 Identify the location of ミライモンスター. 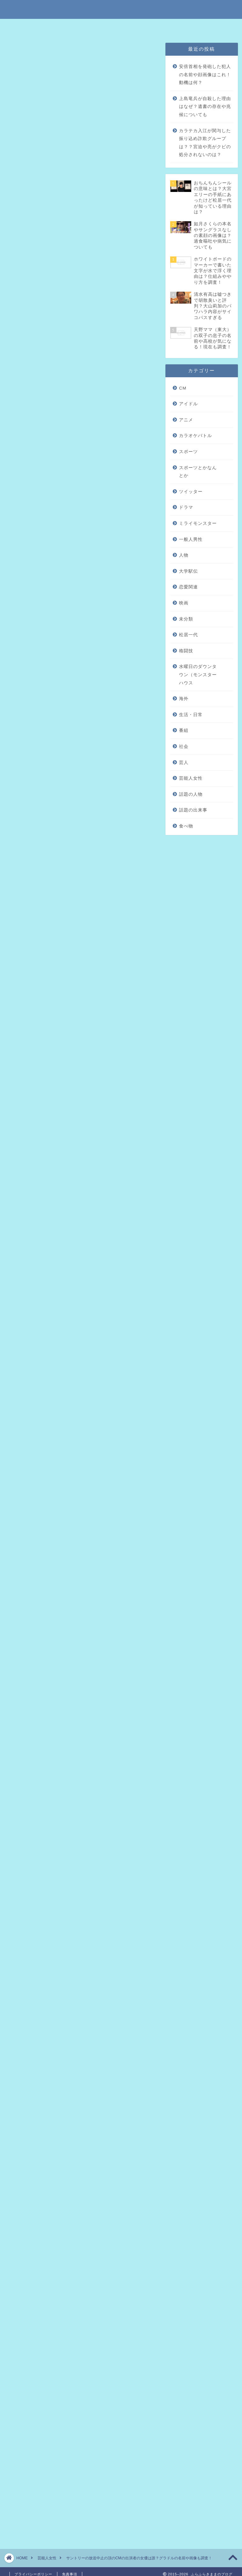
(198, 523).